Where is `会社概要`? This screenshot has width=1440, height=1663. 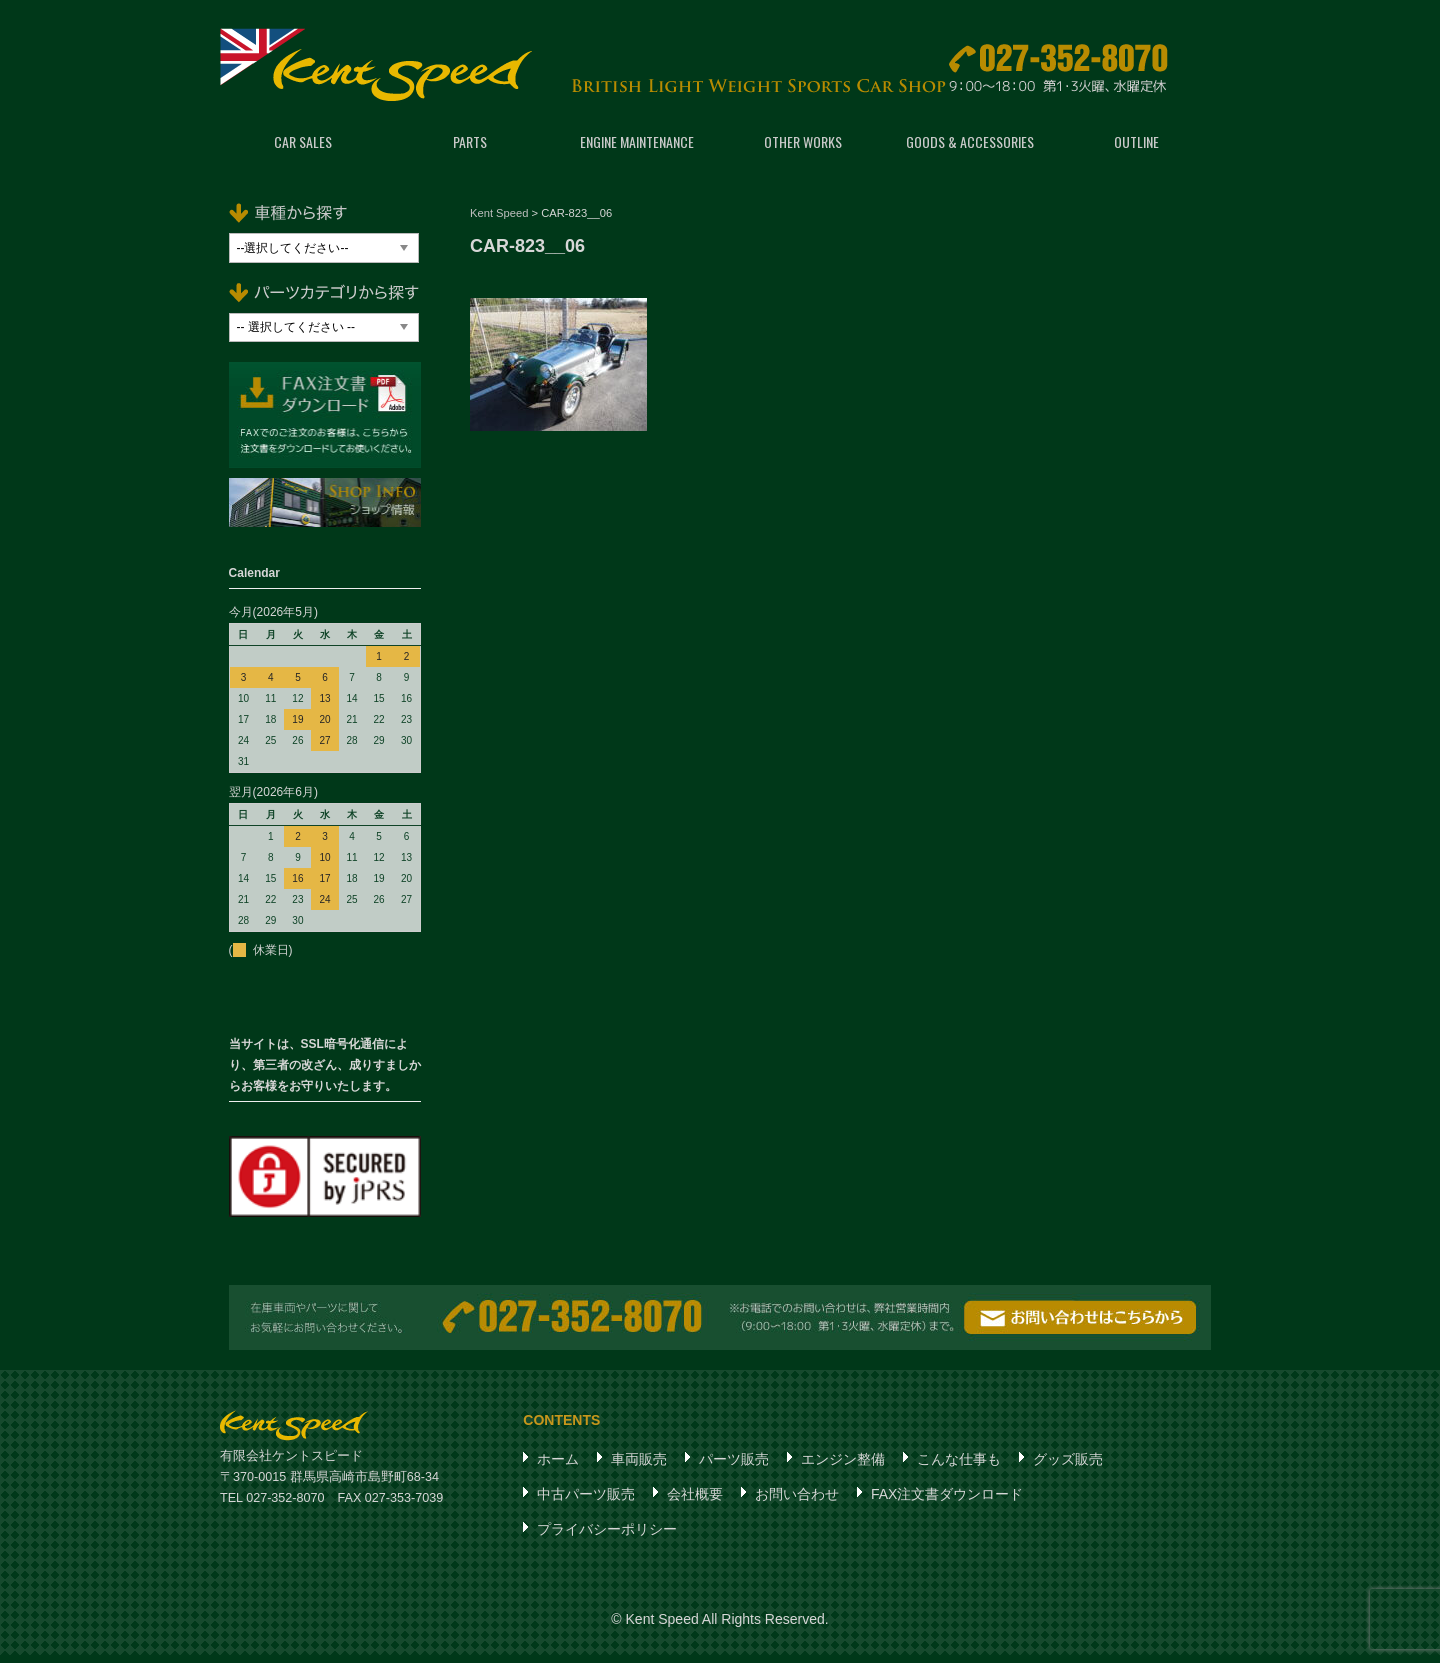 会社概要 is located at coordinates (695, 1502).